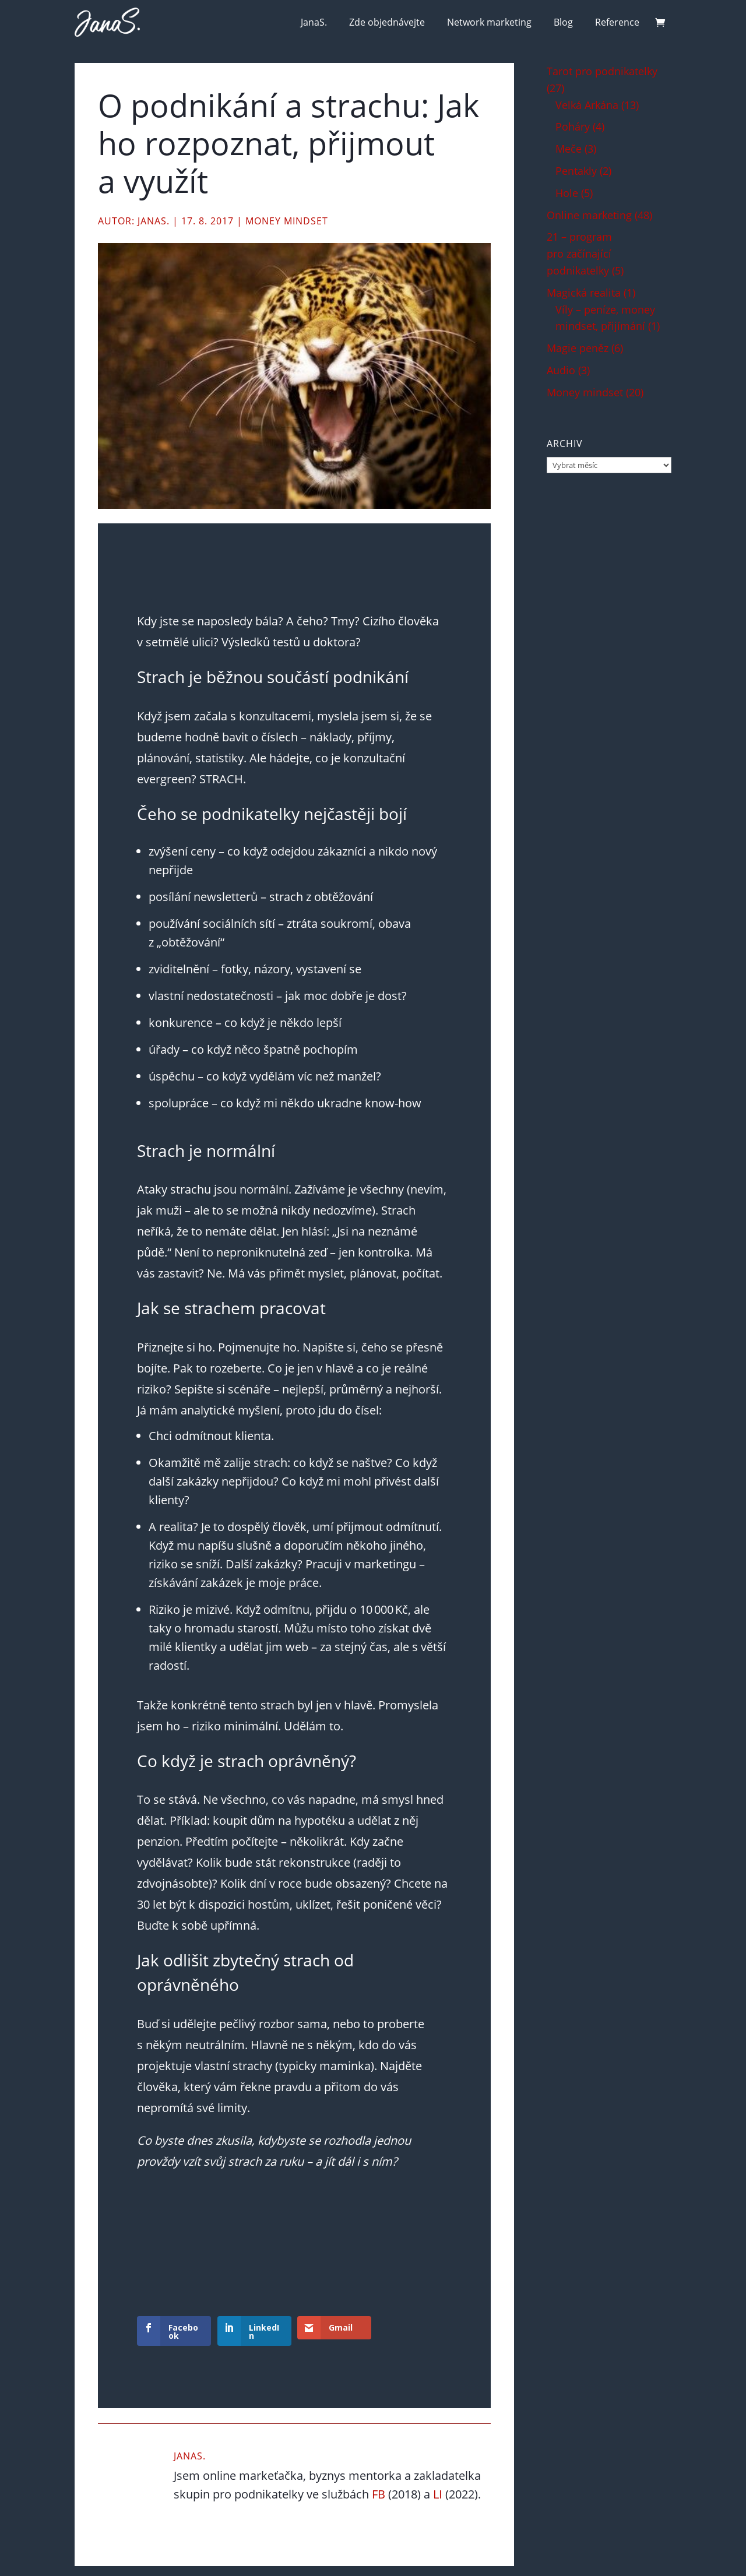  What do you see at coordinates (387, 22) in the screenshot?
I see `Zde objednávejte` at bounding box center [387, 22].